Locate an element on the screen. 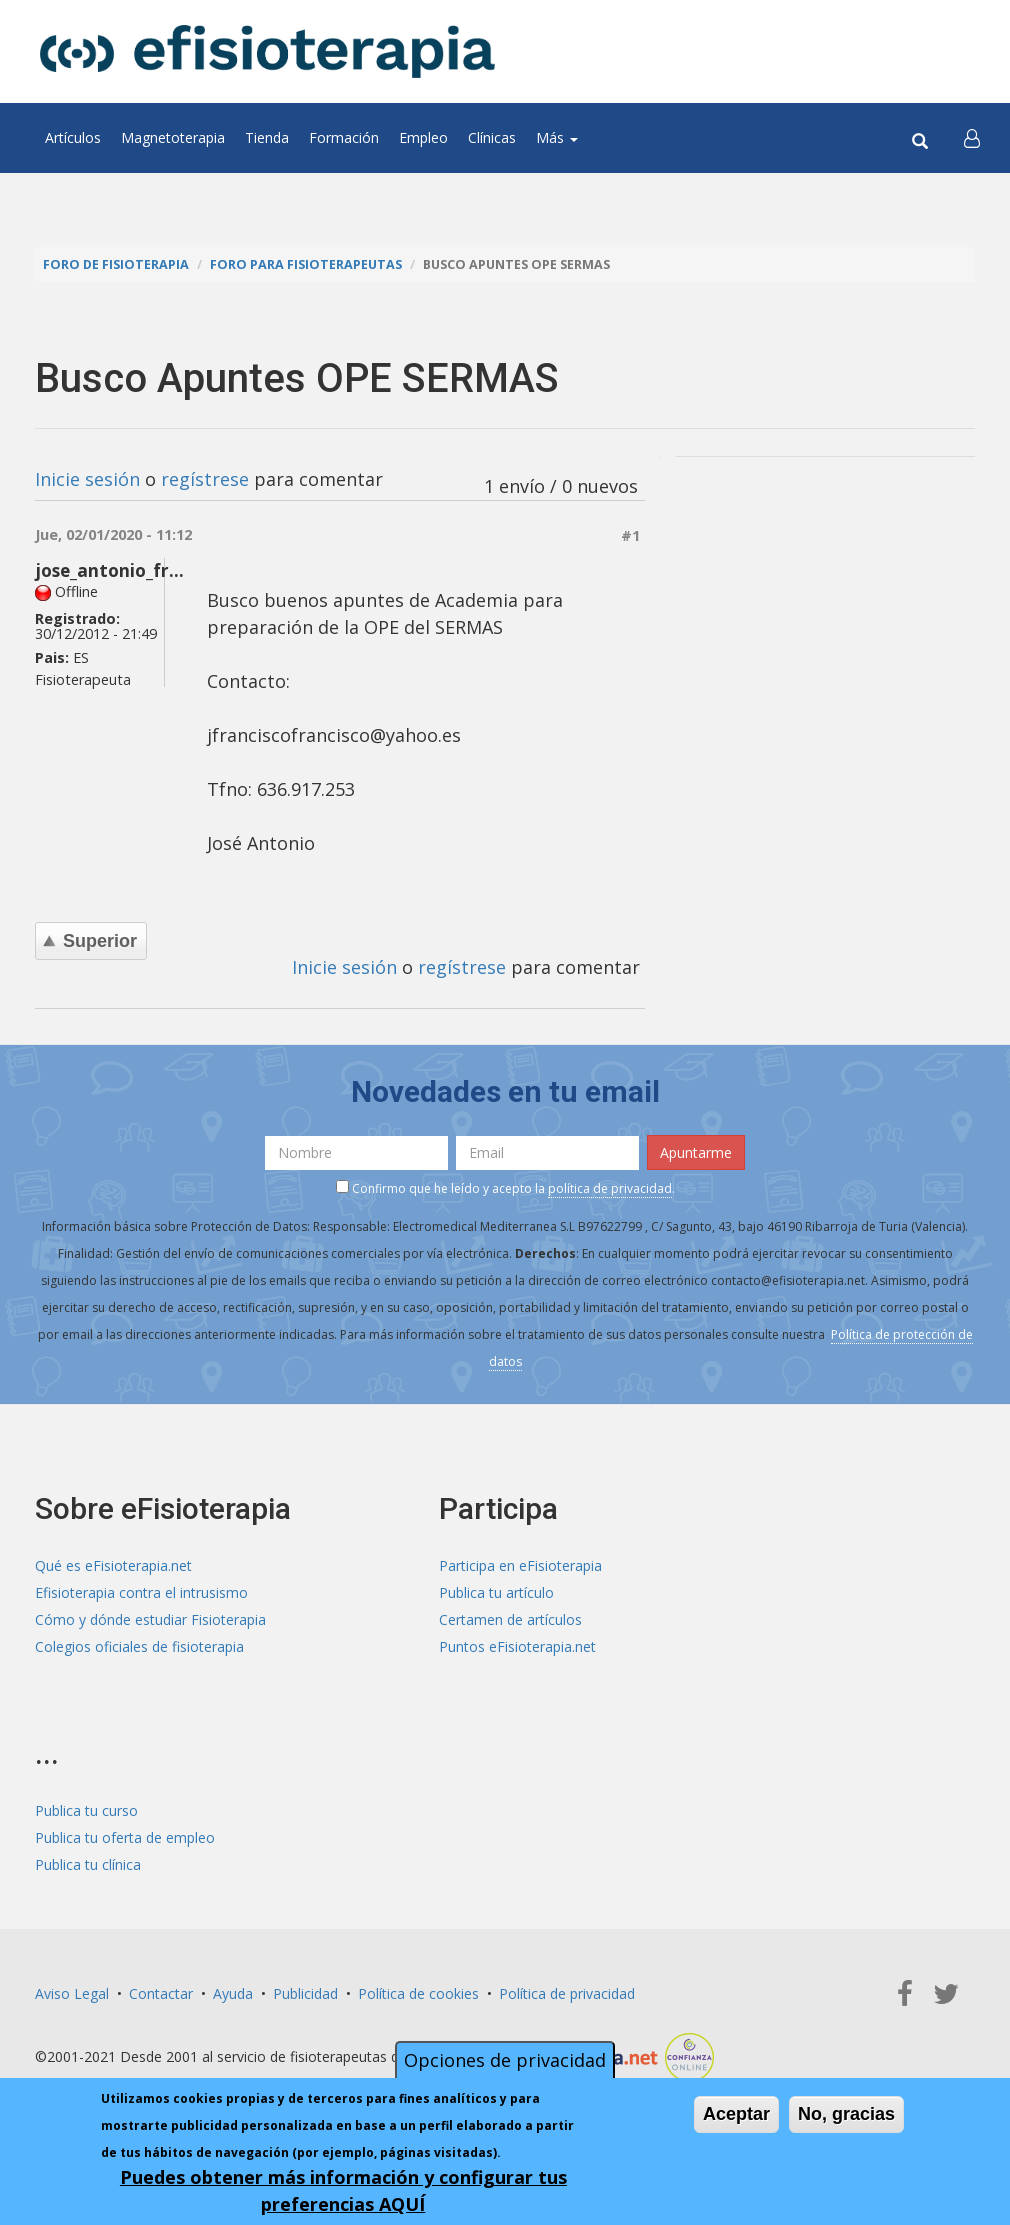 The image size is (1010, 2225). Aceptar is located at coordinates (736, 2114).